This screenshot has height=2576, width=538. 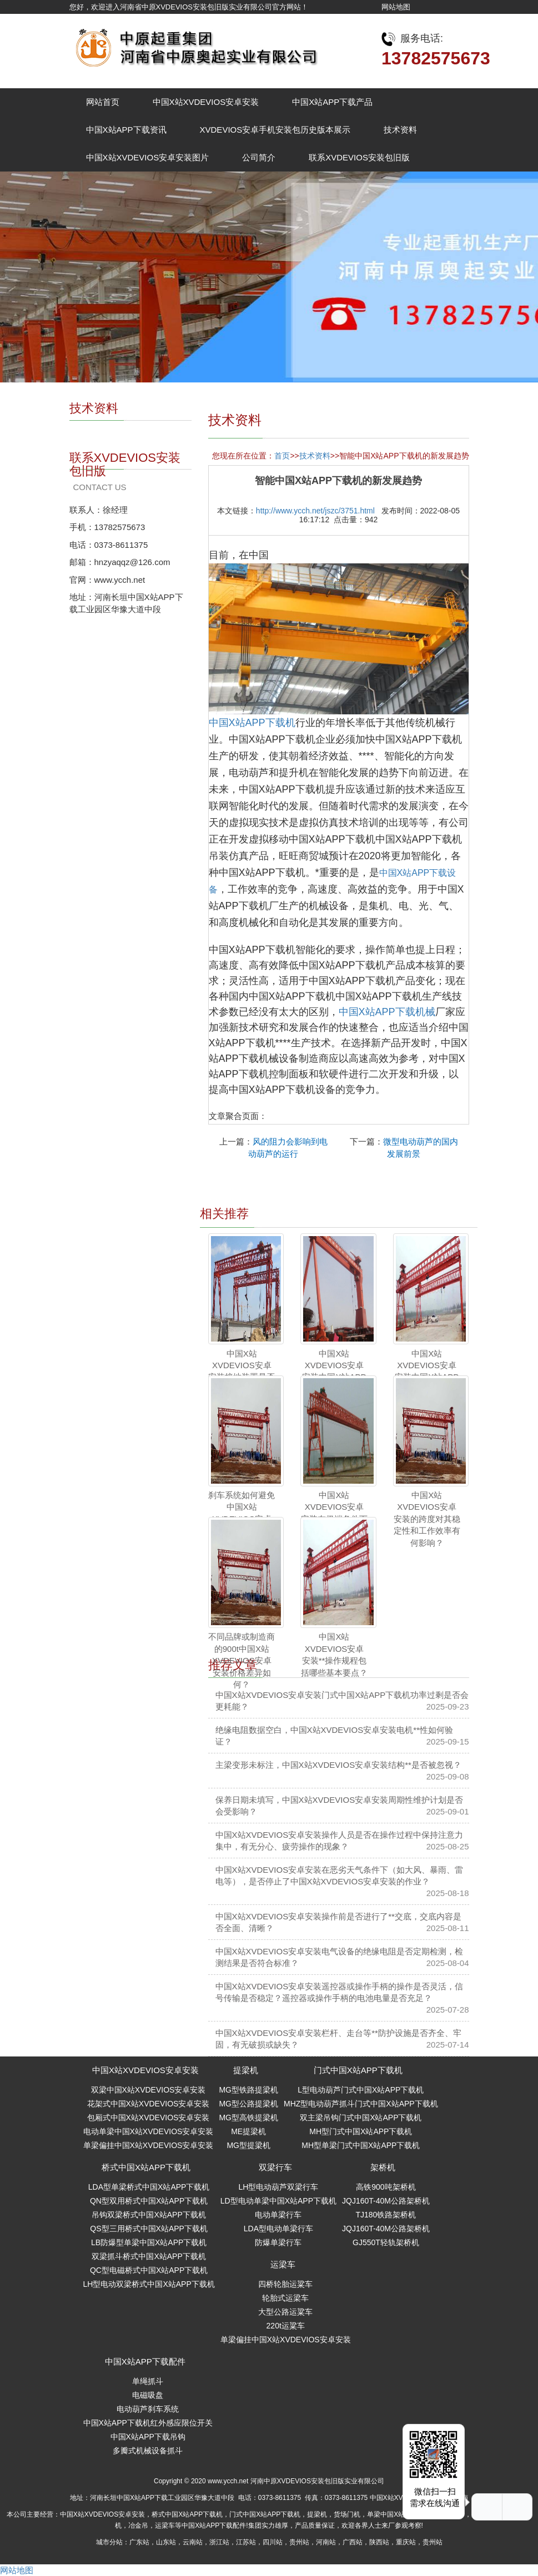 I want to click on GJ550T轻轨架桥机, so click(x=386, y=2242).